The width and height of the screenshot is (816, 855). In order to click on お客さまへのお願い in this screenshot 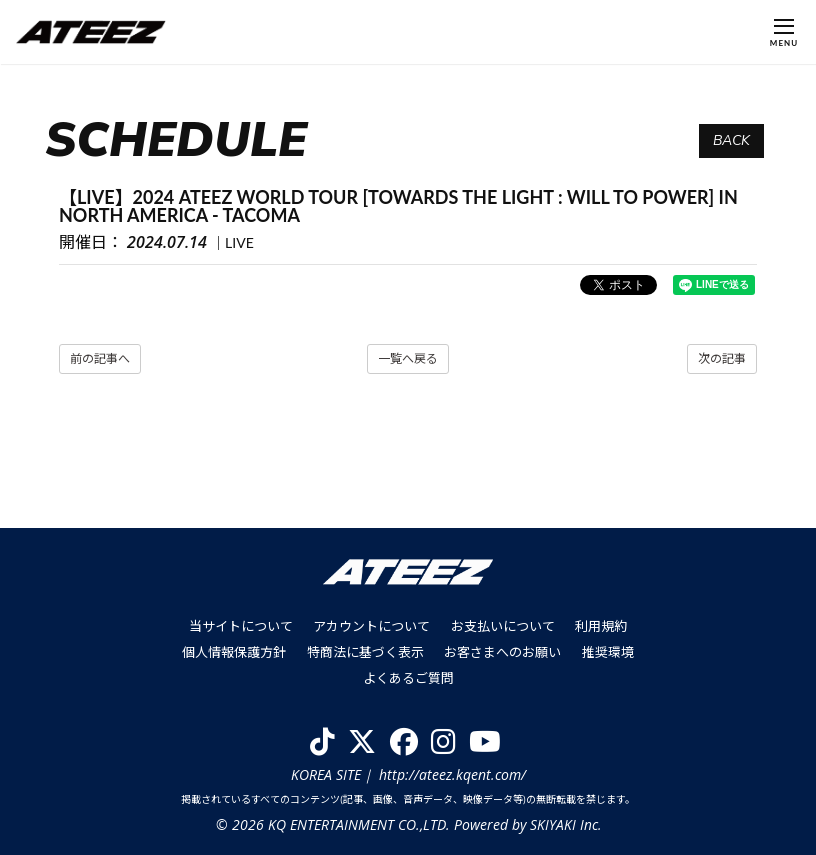, I will do `click(502, 651)`.